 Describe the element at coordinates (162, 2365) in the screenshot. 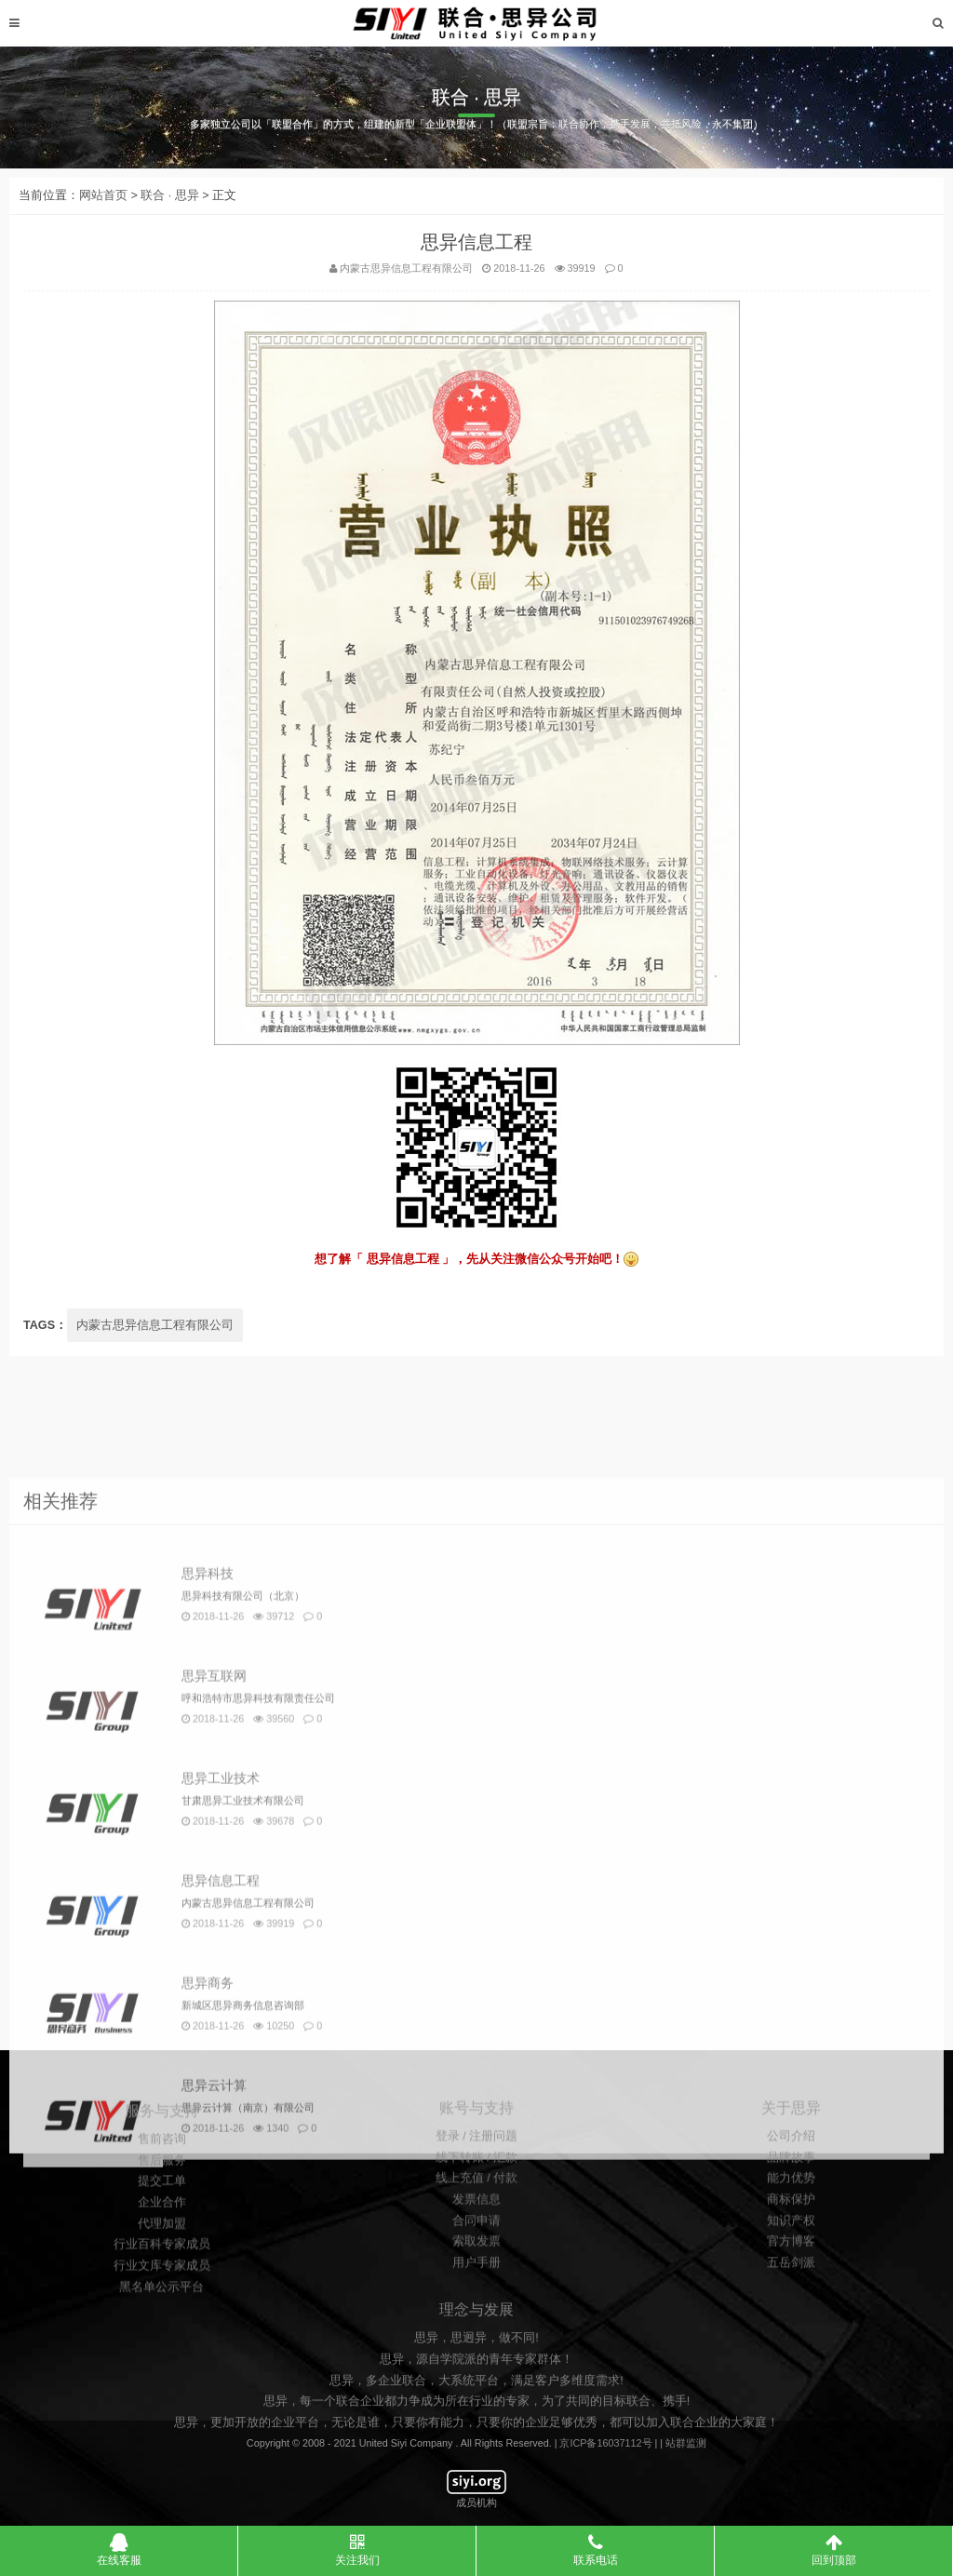

I see `企业合作` at that location.